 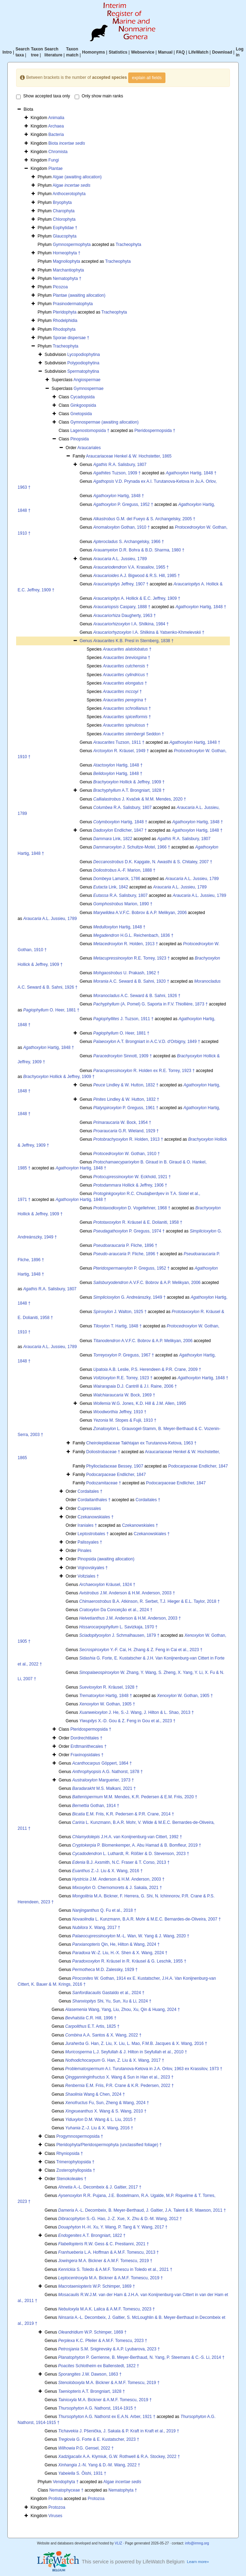 I want to click on Chlorophyta, so click(x=64, y=219).